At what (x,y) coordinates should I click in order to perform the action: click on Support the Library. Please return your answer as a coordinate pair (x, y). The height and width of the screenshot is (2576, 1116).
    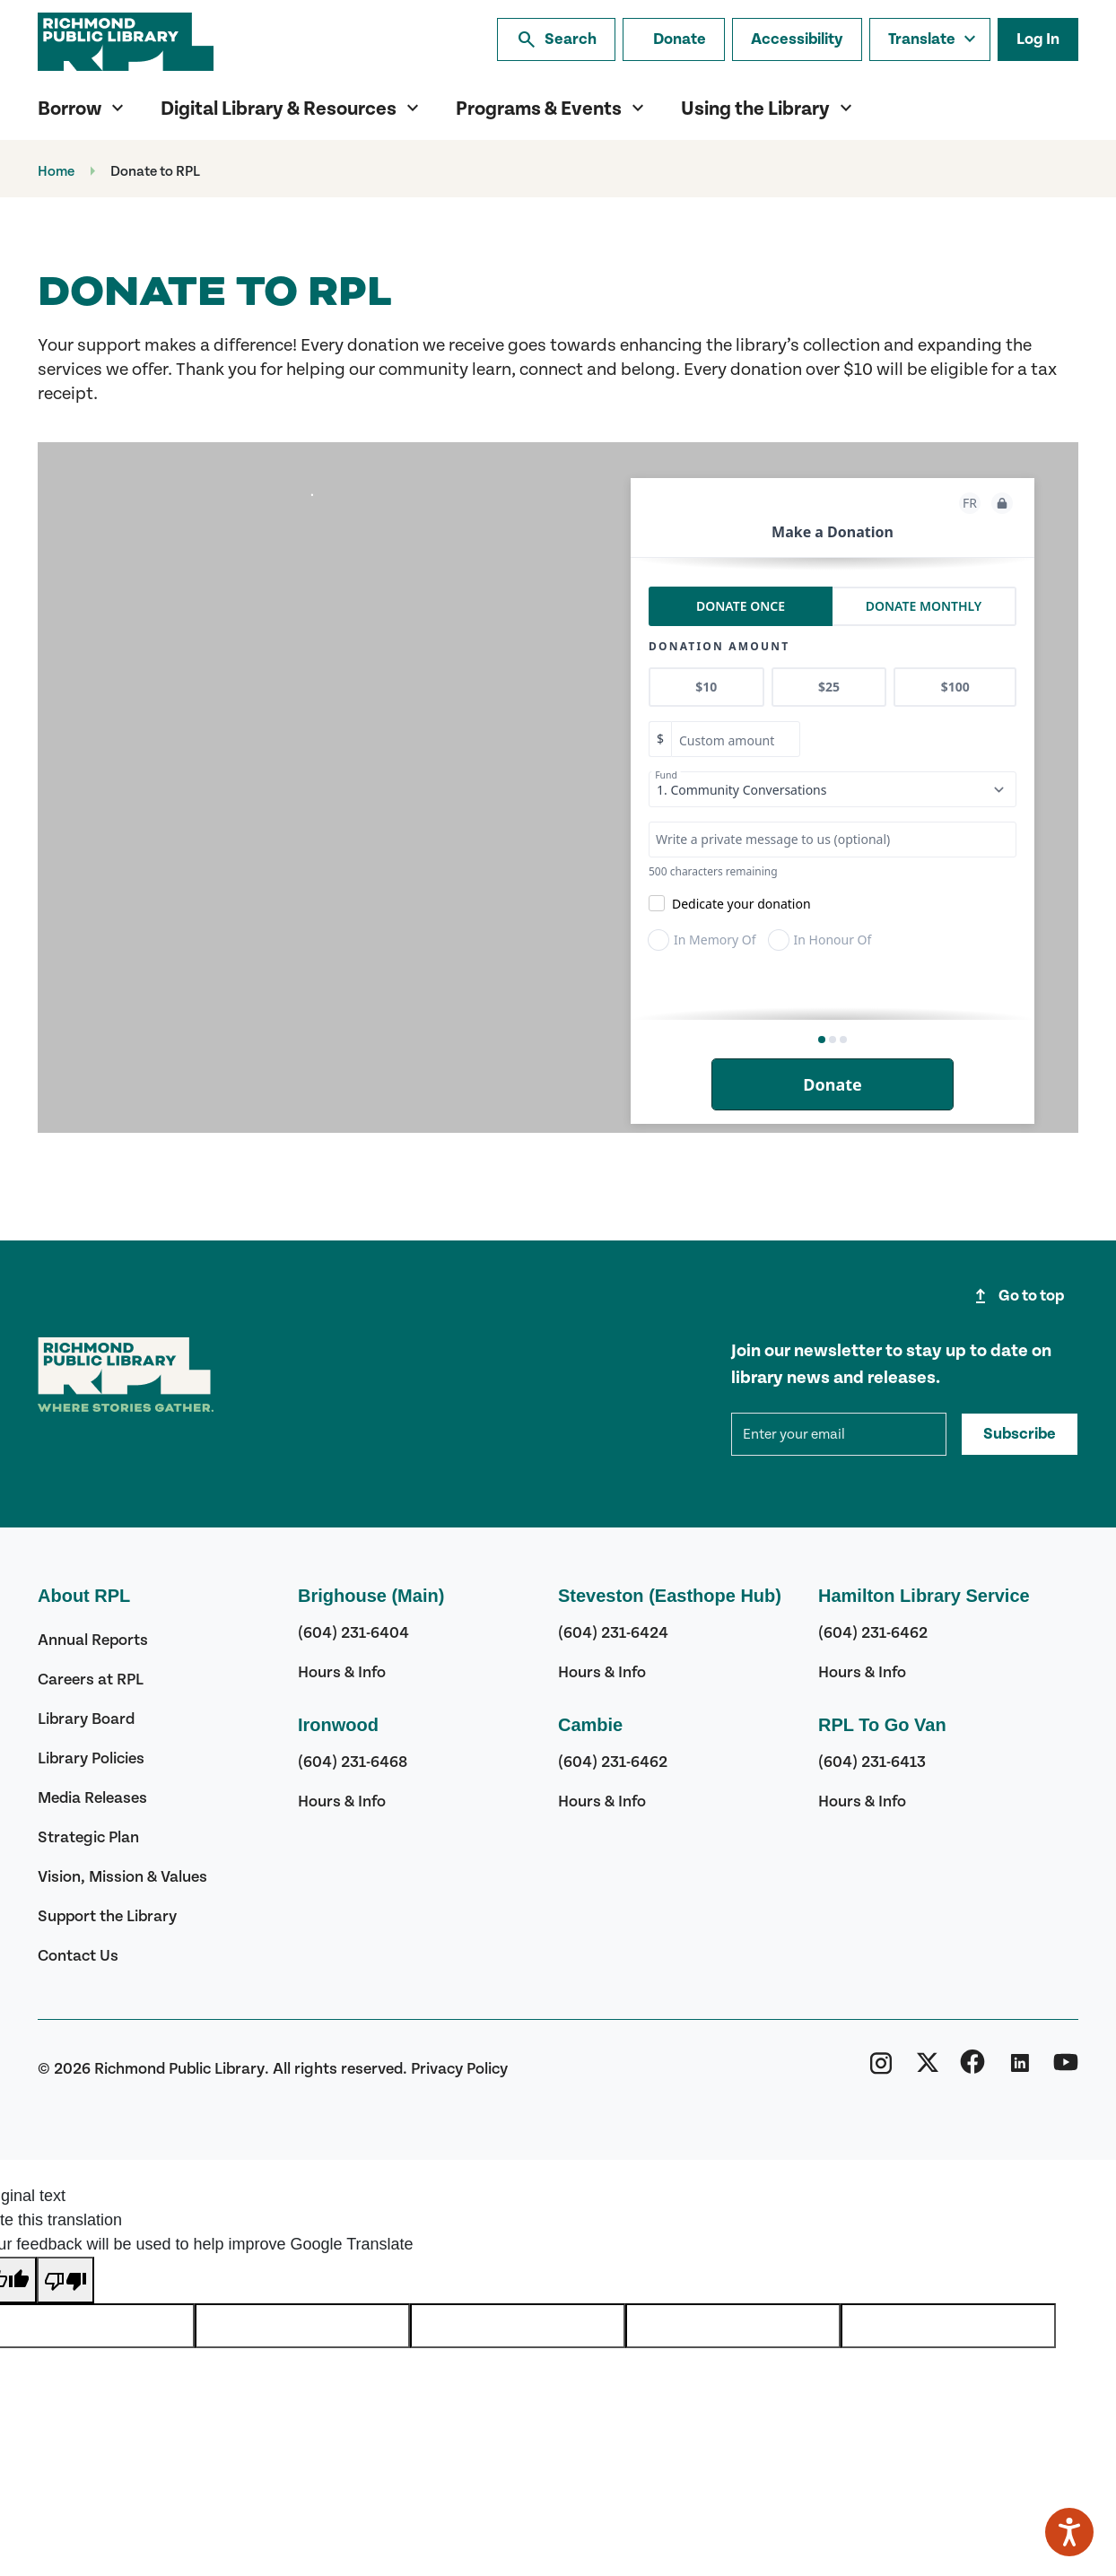
    Looking at the image, I should click on (107, 1916).